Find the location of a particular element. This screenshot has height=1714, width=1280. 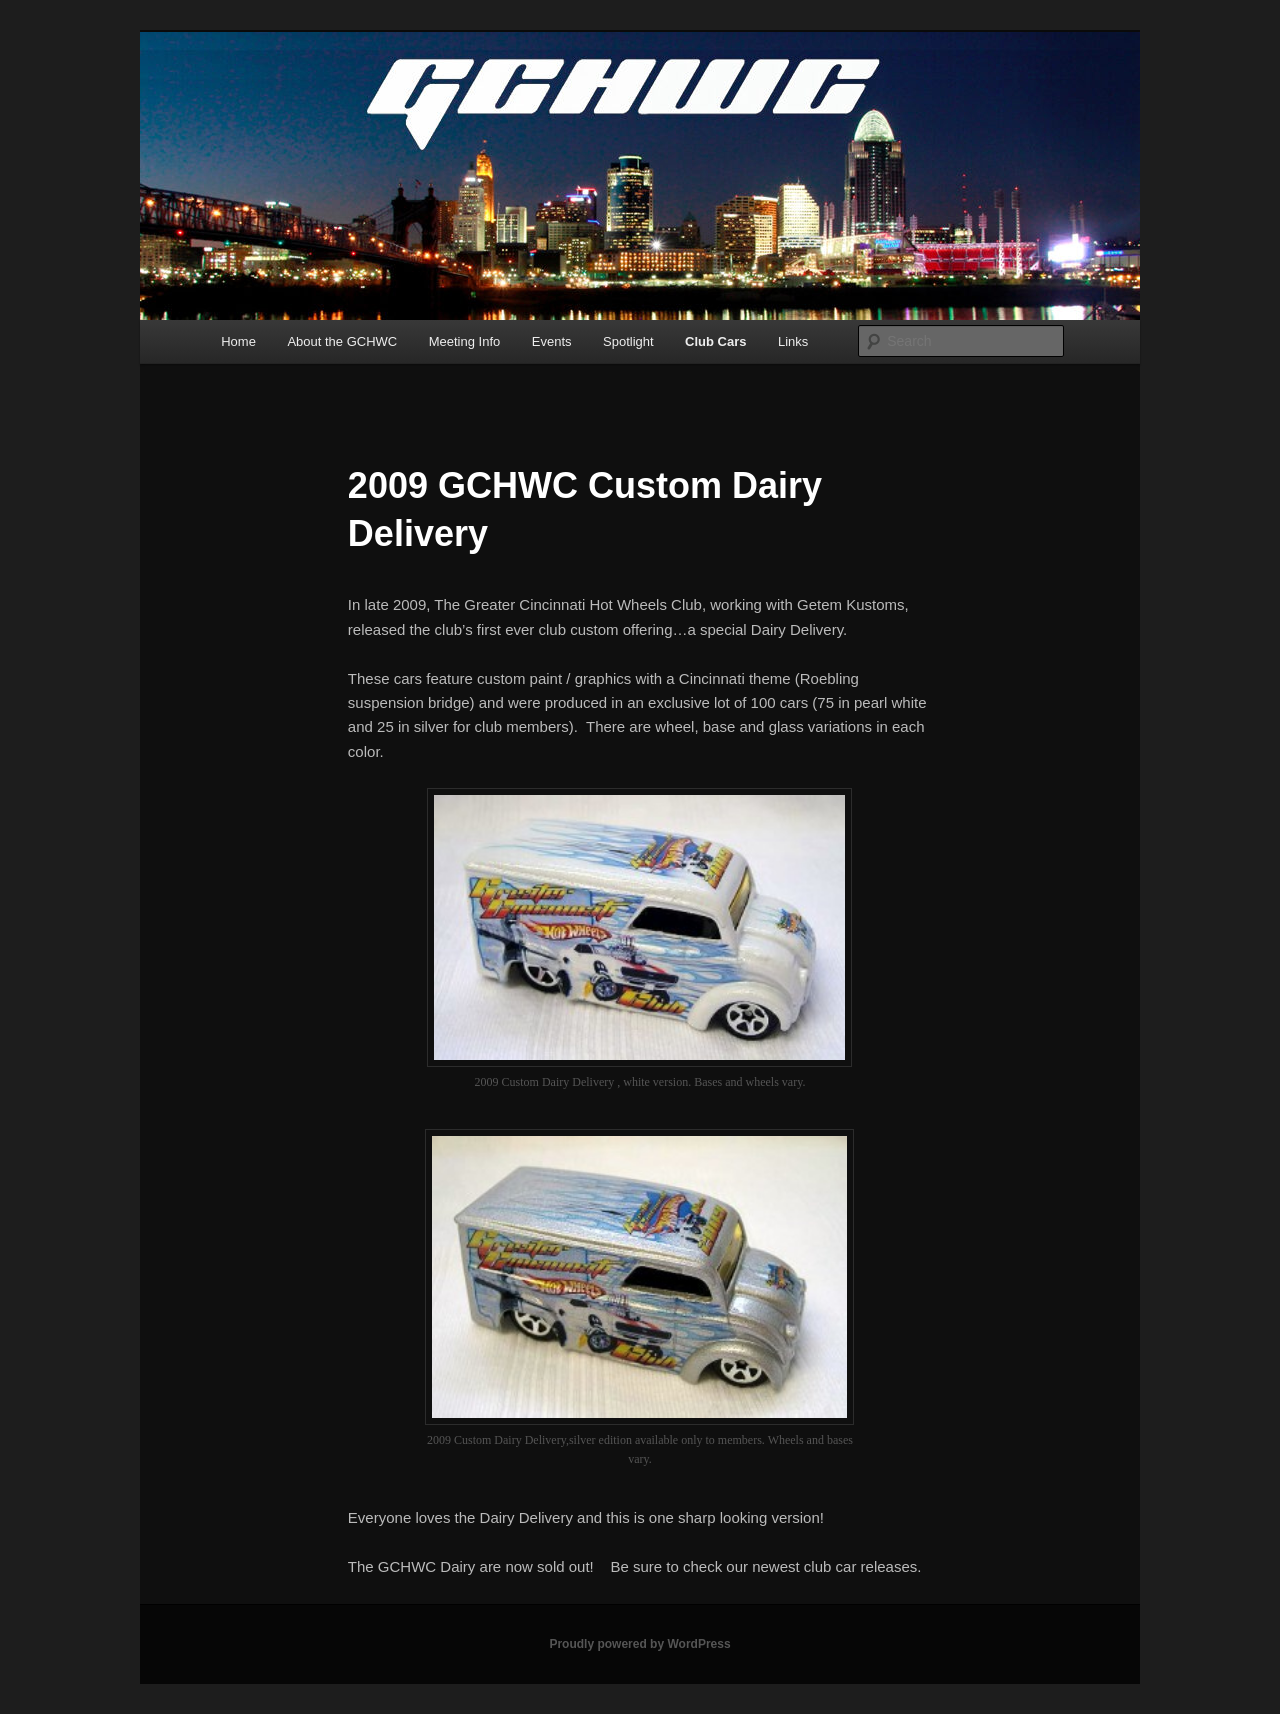

Meeting Info is located at coordinates (465, 341).